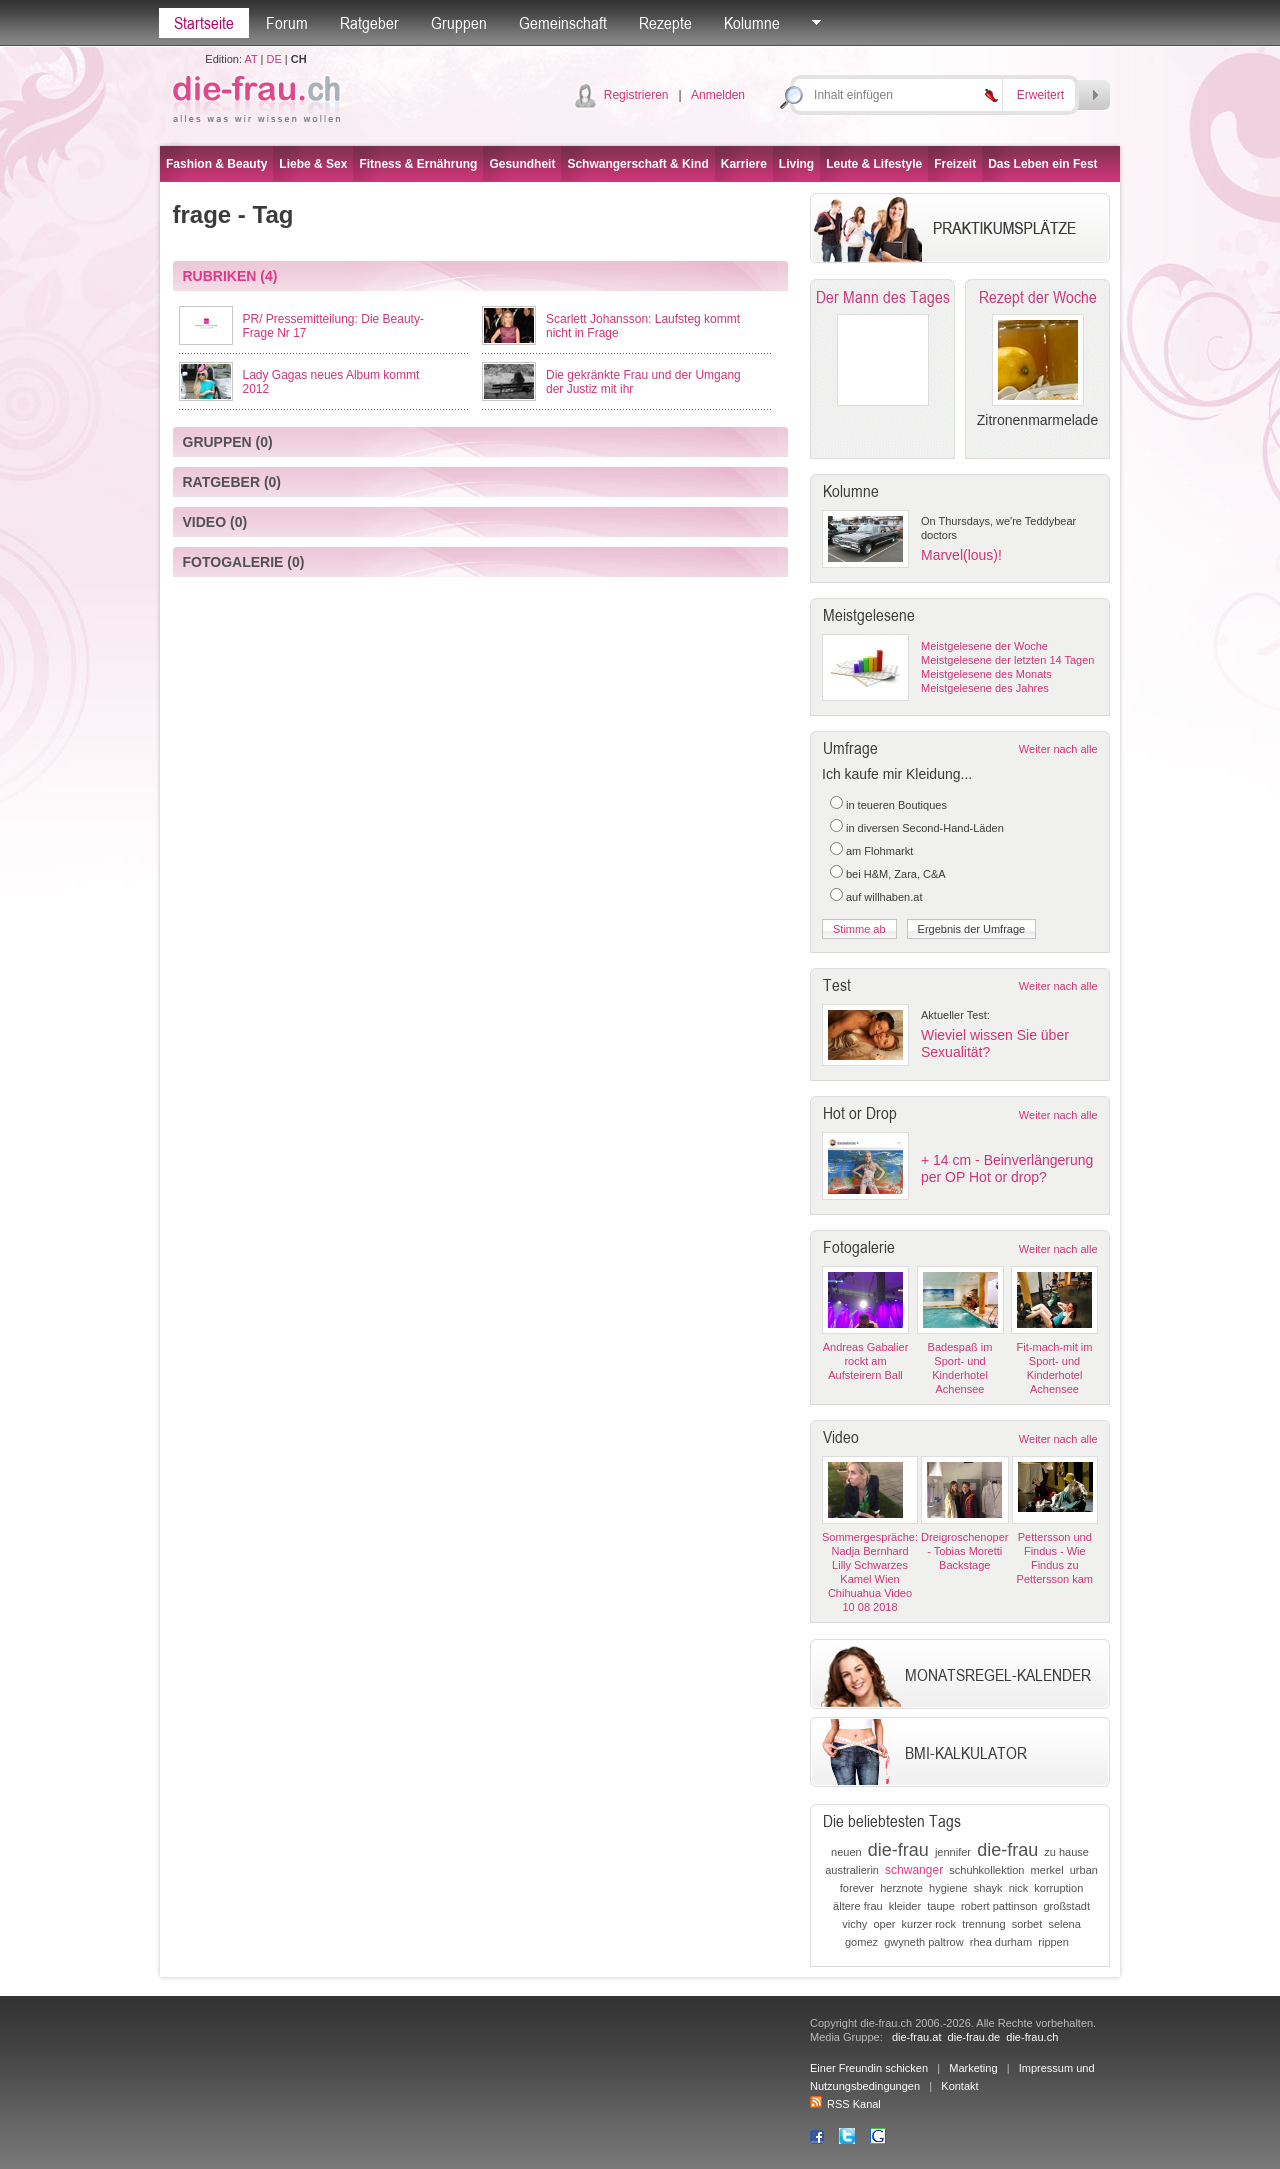 The height and width of the screenshot is (2169, 1280). What do you see at coordinates (1042, 164) in the screenshot?
I see `Das Leben ein Fest` at bounding box center [1042, 164].